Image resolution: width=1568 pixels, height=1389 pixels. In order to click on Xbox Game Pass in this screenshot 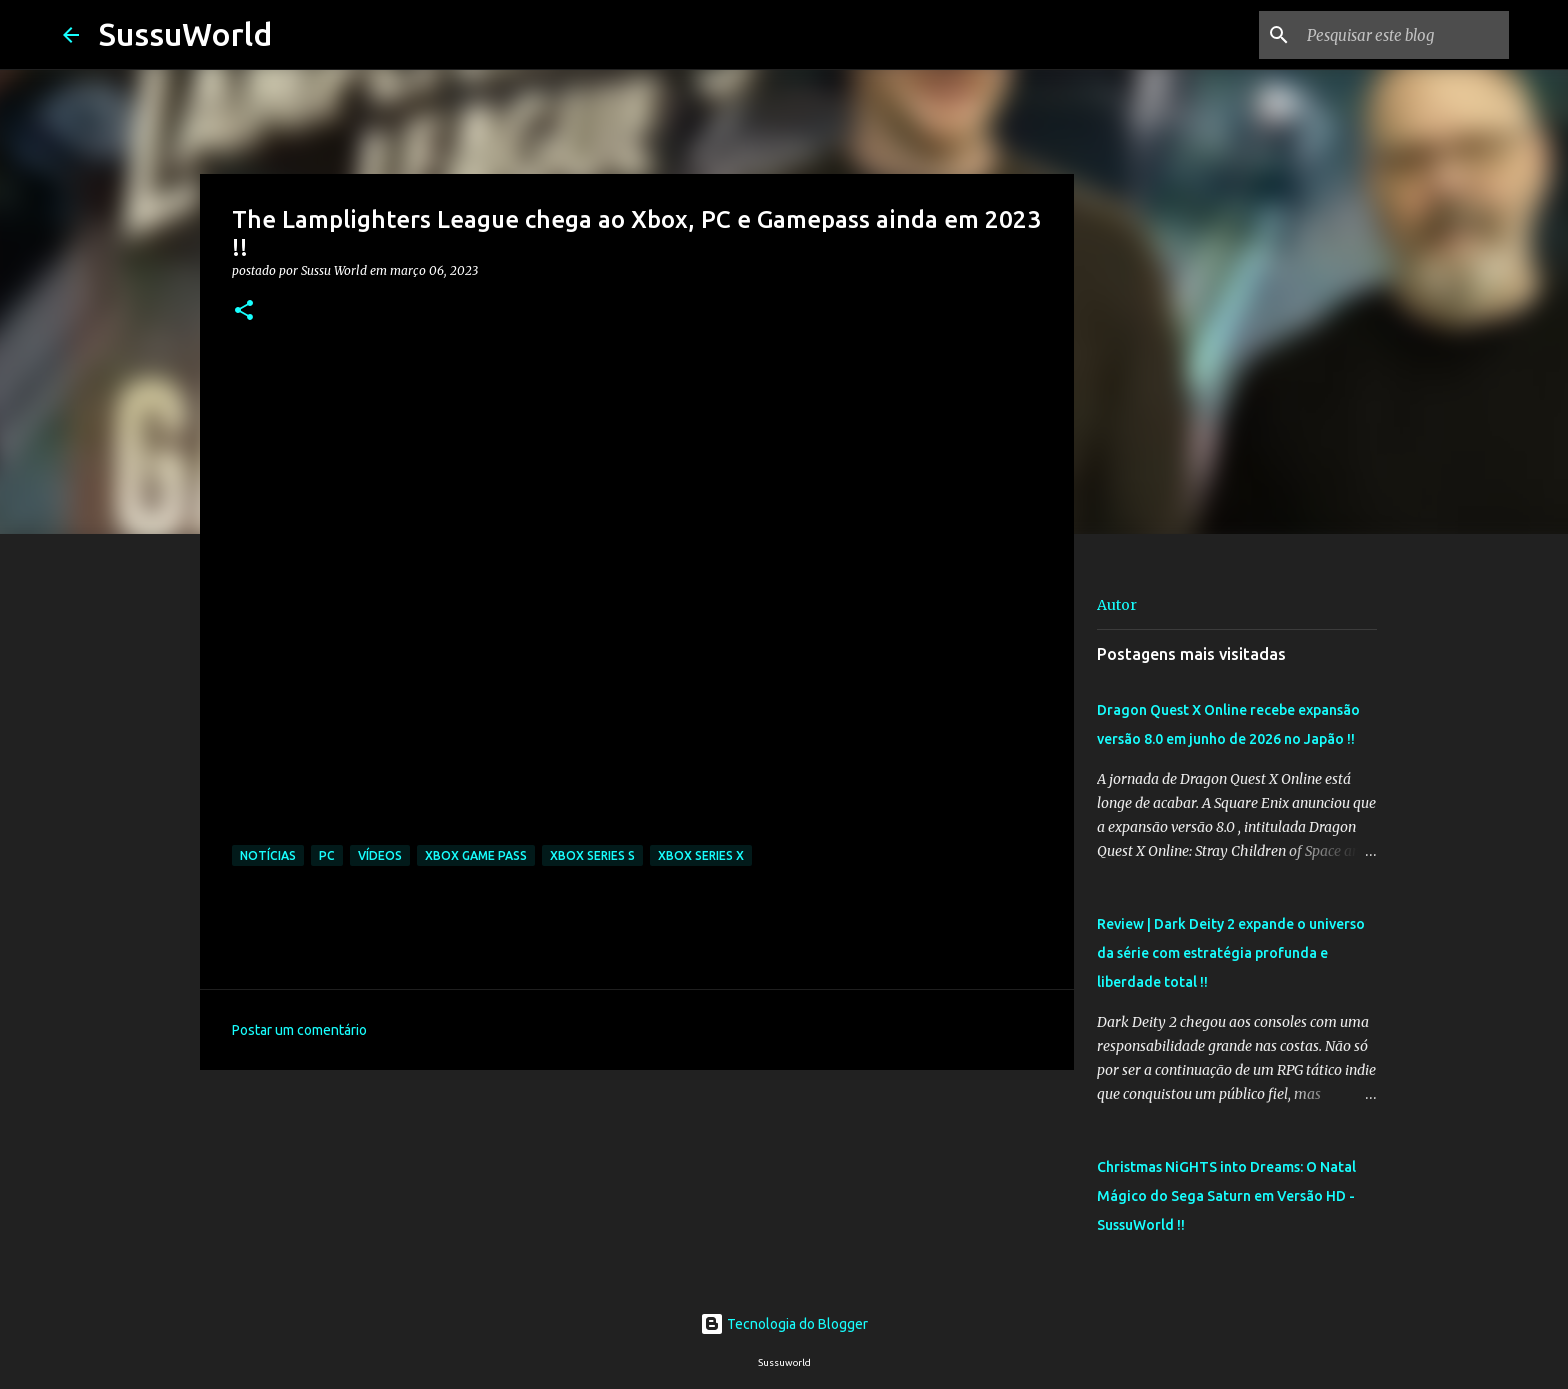, I will do `click(476, 855)`.